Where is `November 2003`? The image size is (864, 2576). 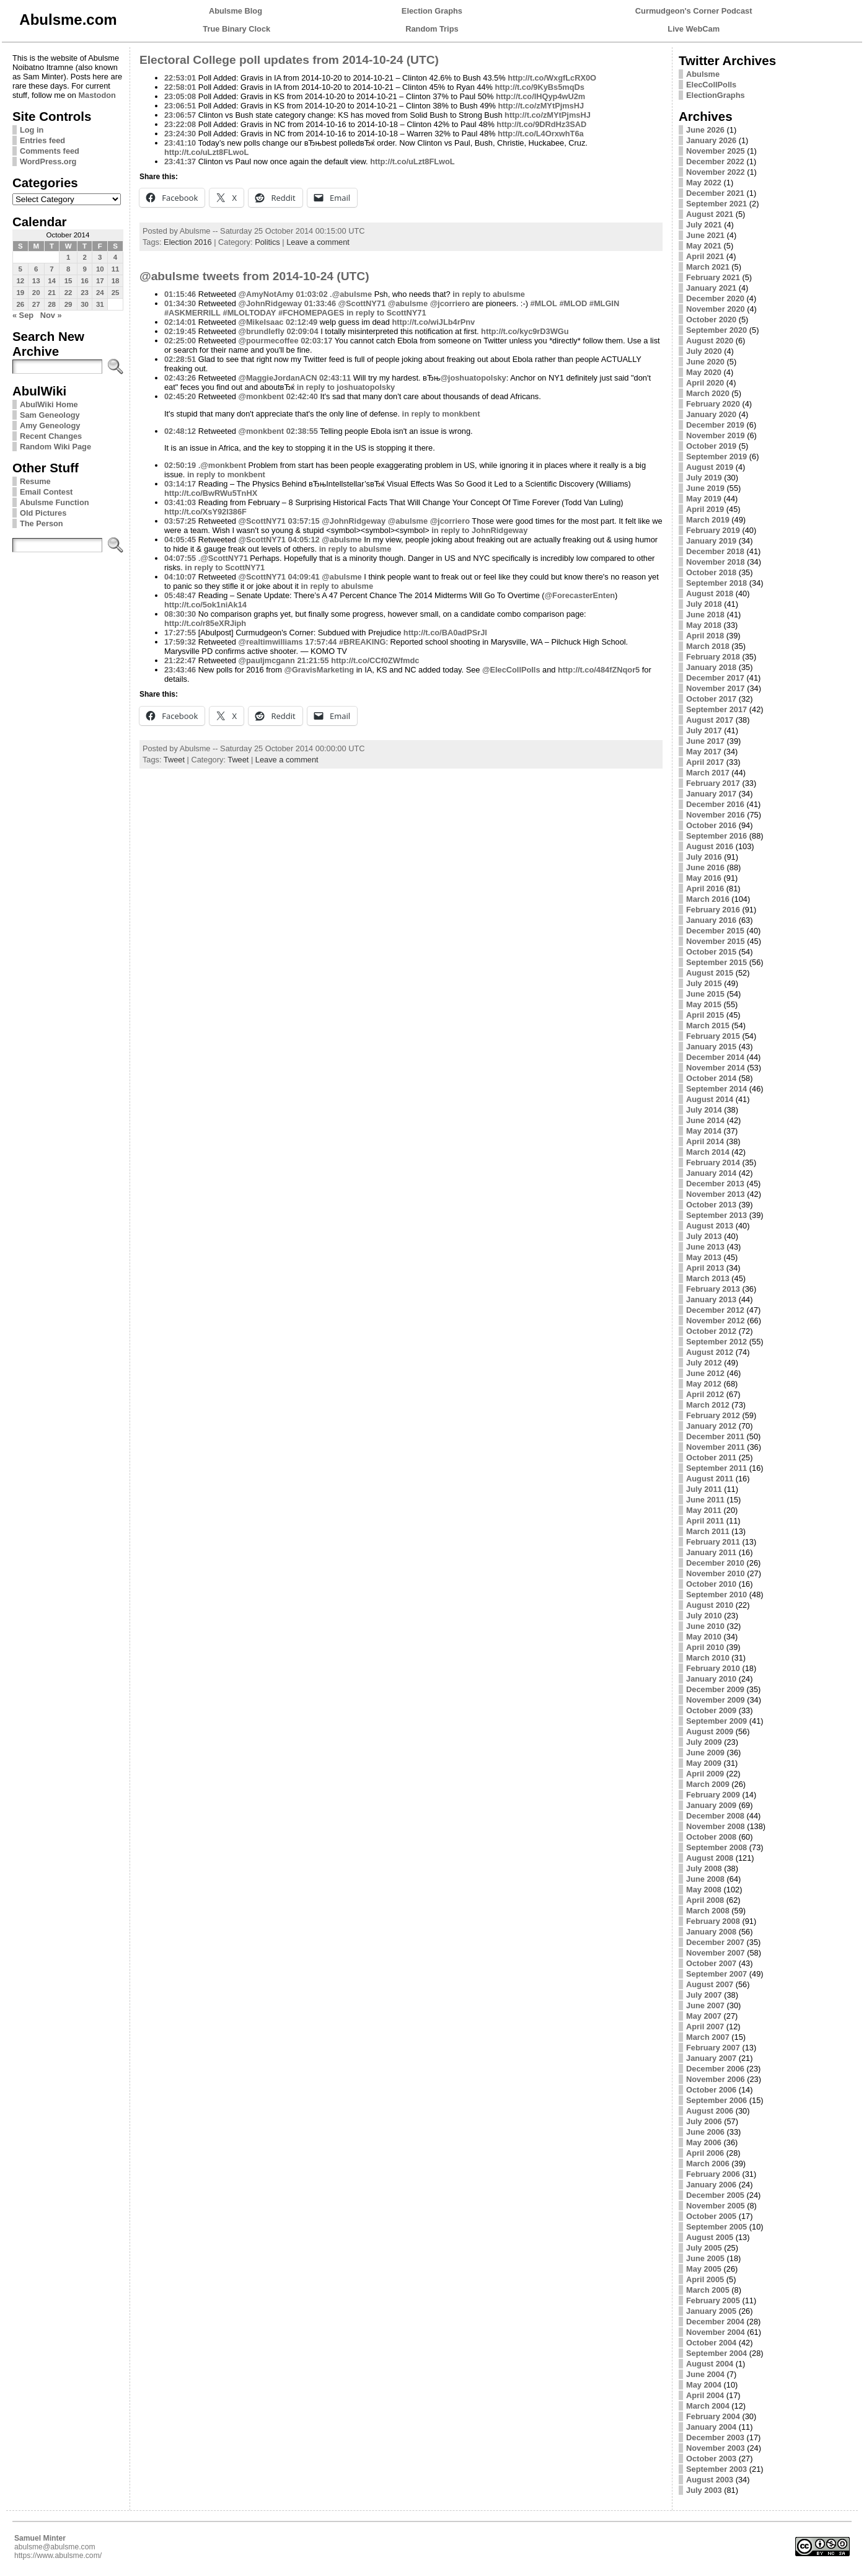 November 2003 is located at coordinates (715, 2448).